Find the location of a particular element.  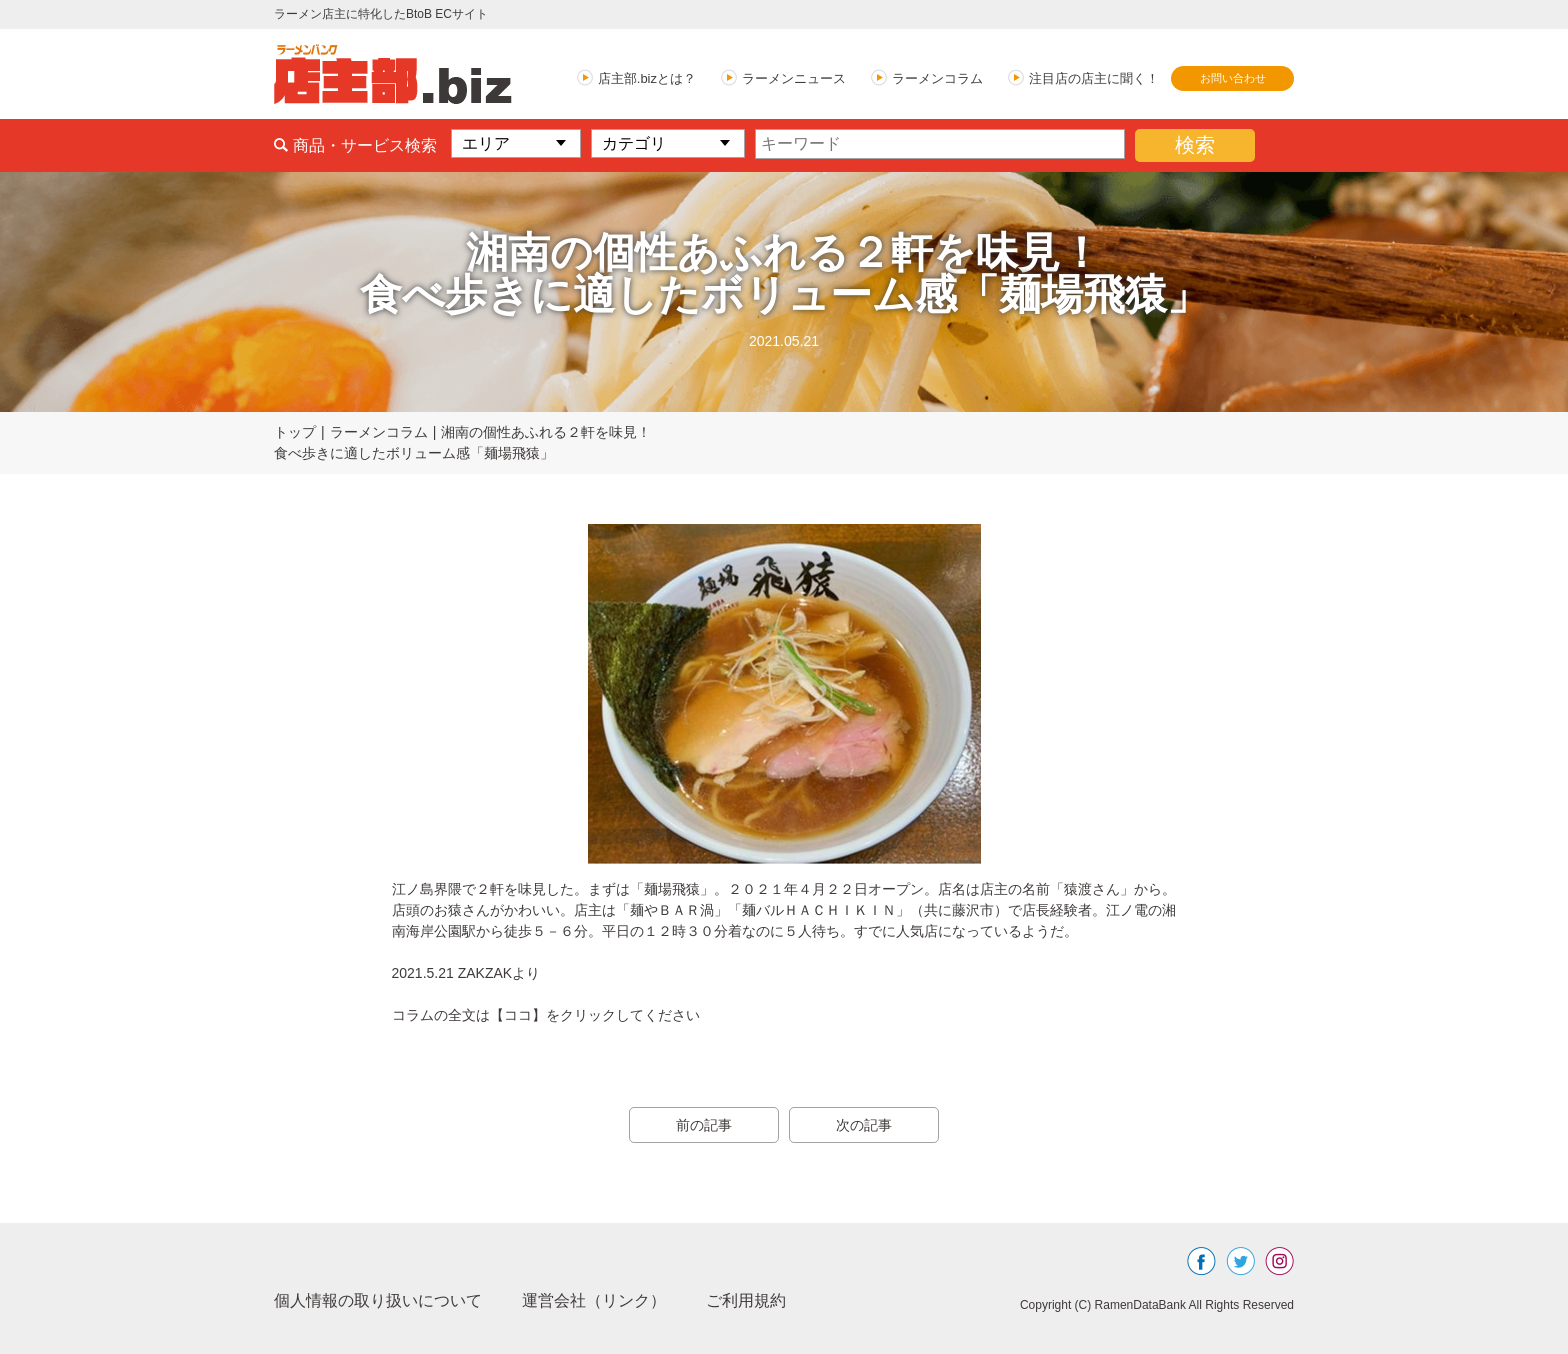

運営会社（リンク） is located at coordinates (594, 1300).